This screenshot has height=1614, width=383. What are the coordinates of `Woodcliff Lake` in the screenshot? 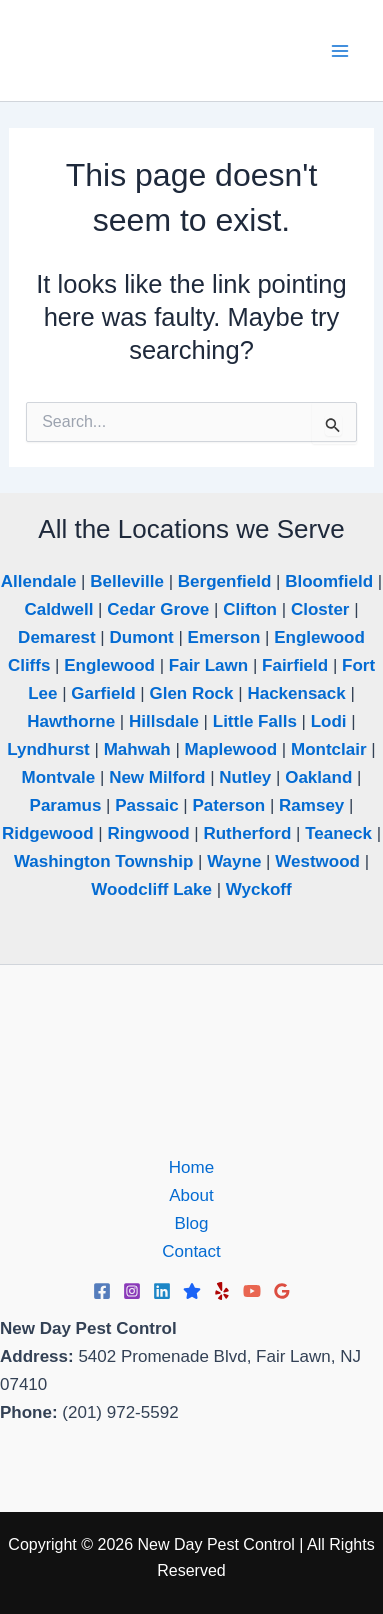 It's located at (151, 889).